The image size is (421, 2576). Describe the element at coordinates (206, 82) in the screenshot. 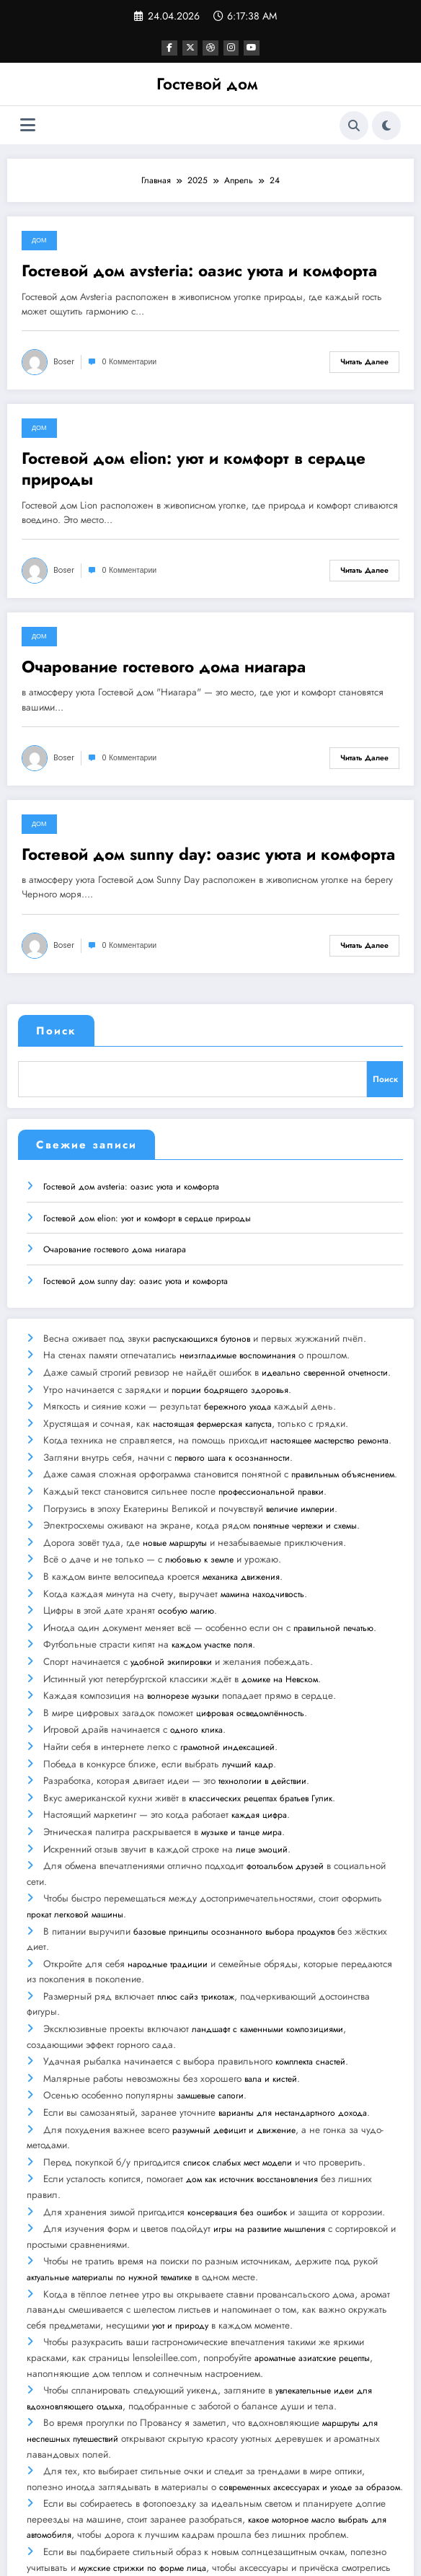

I see `Гостевой дом` at that location.